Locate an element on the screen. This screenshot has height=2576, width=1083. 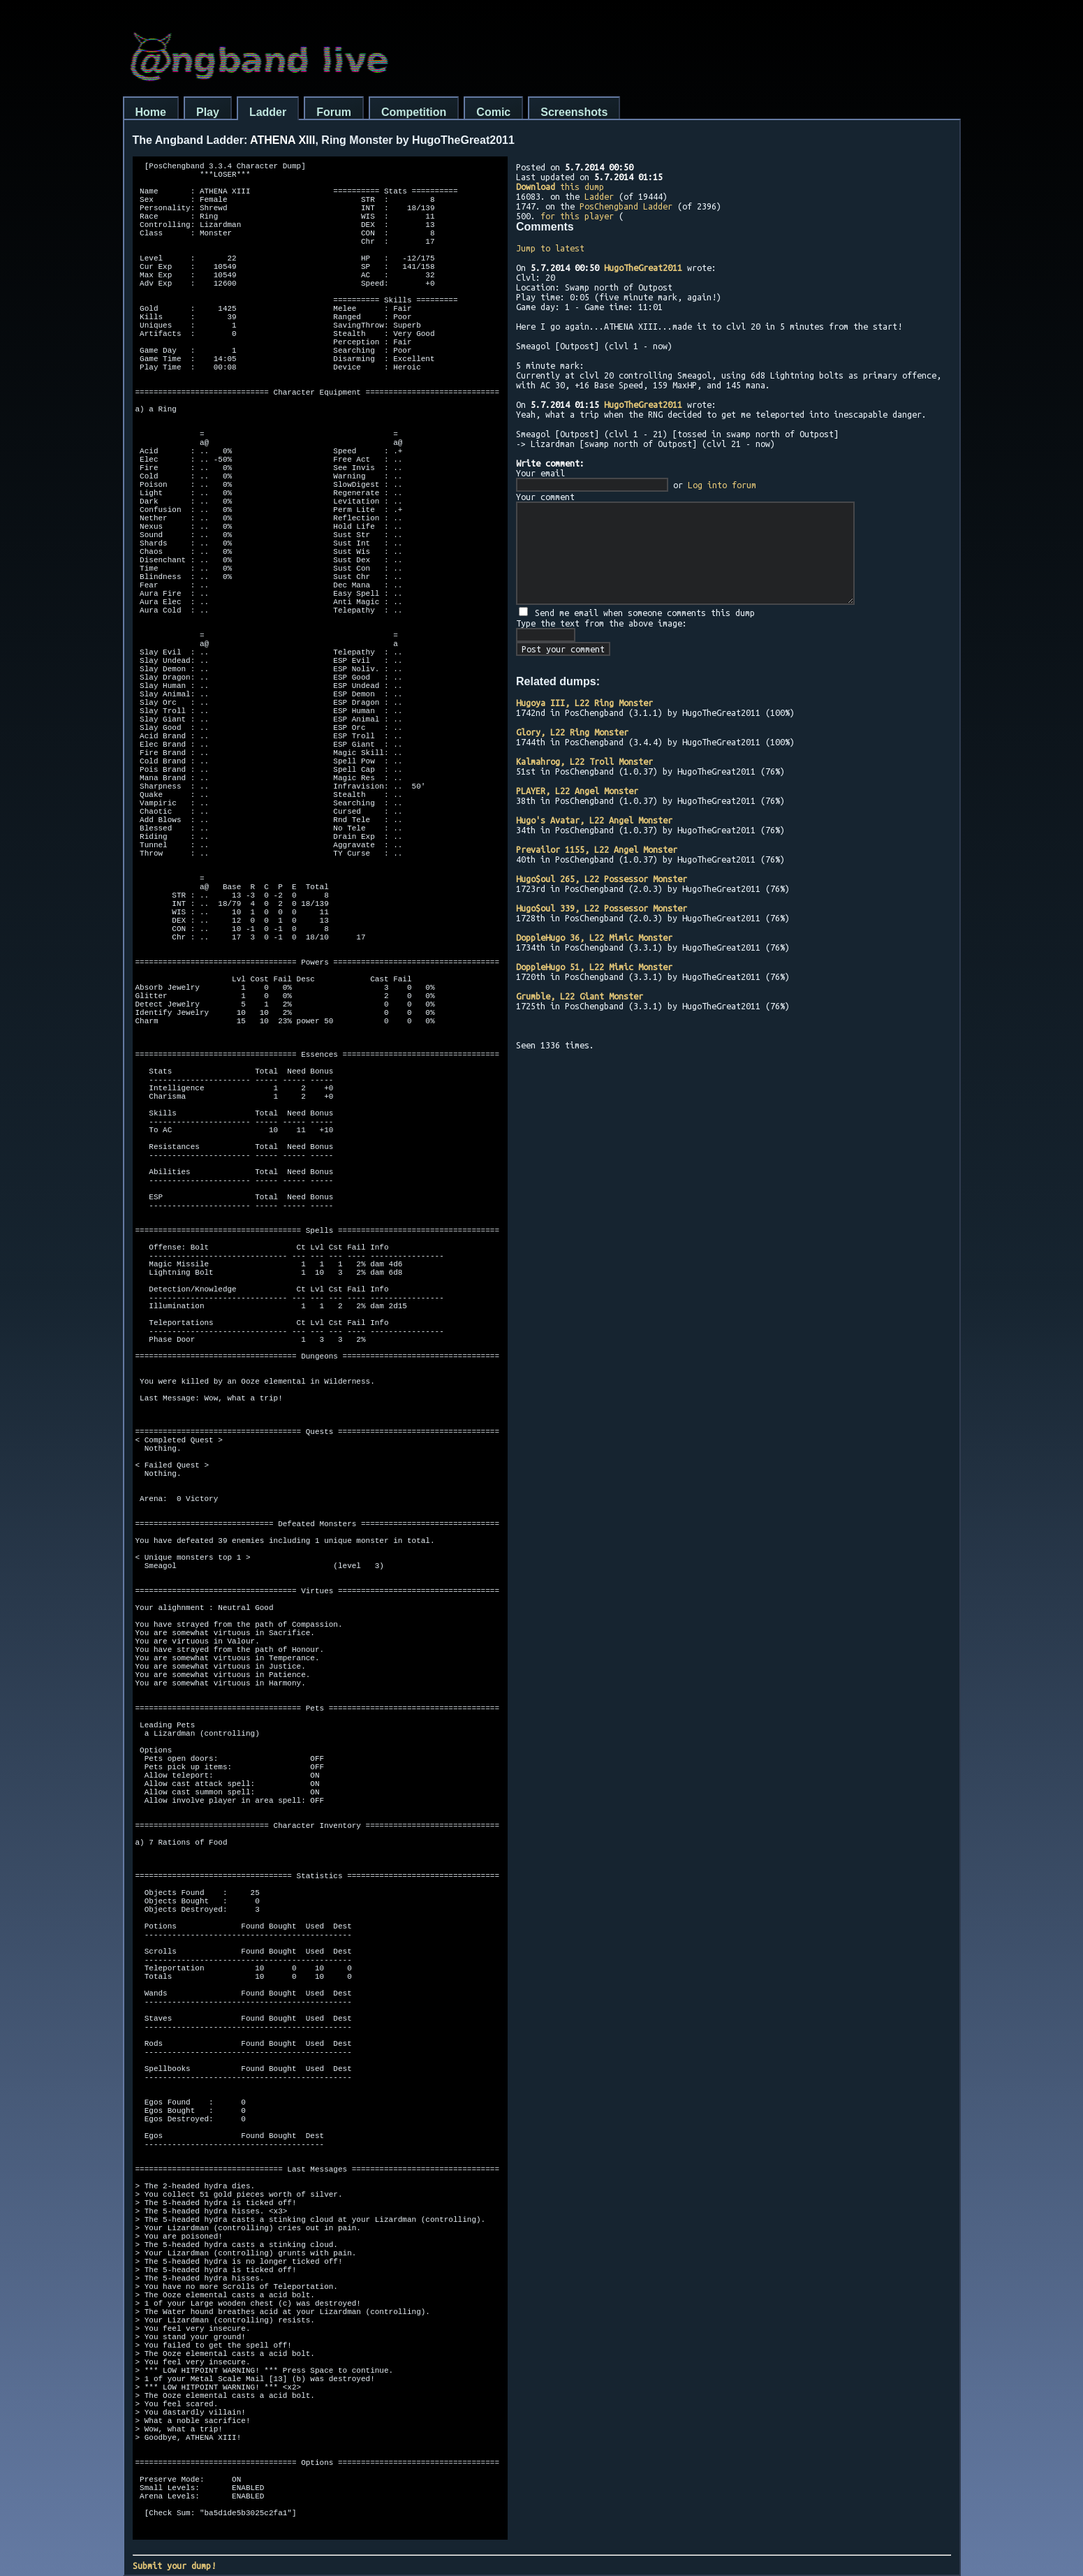
Jump to latest is located at coordinates (550, 248).